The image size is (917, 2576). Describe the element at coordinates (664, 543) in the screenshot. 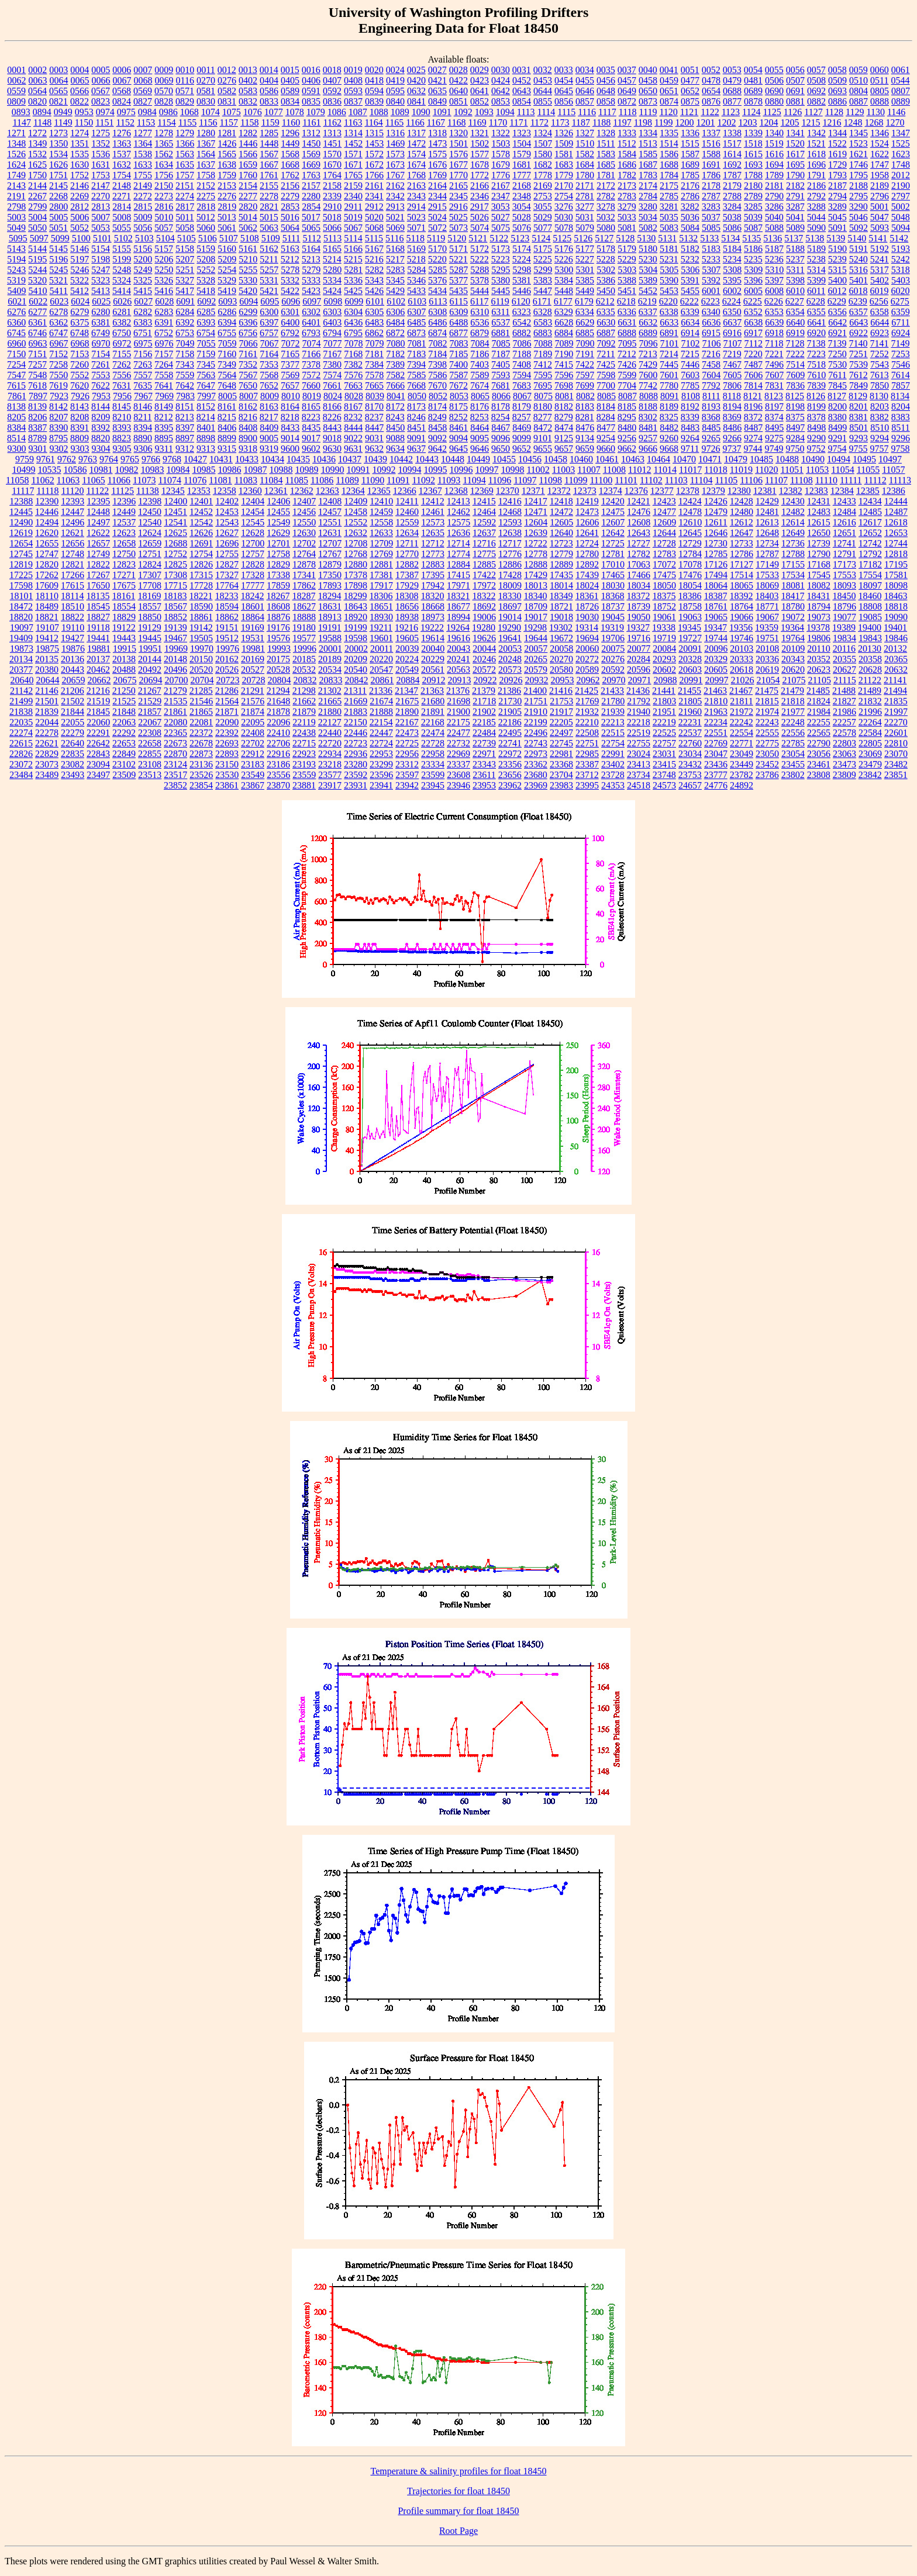

I see `12728` at that location.